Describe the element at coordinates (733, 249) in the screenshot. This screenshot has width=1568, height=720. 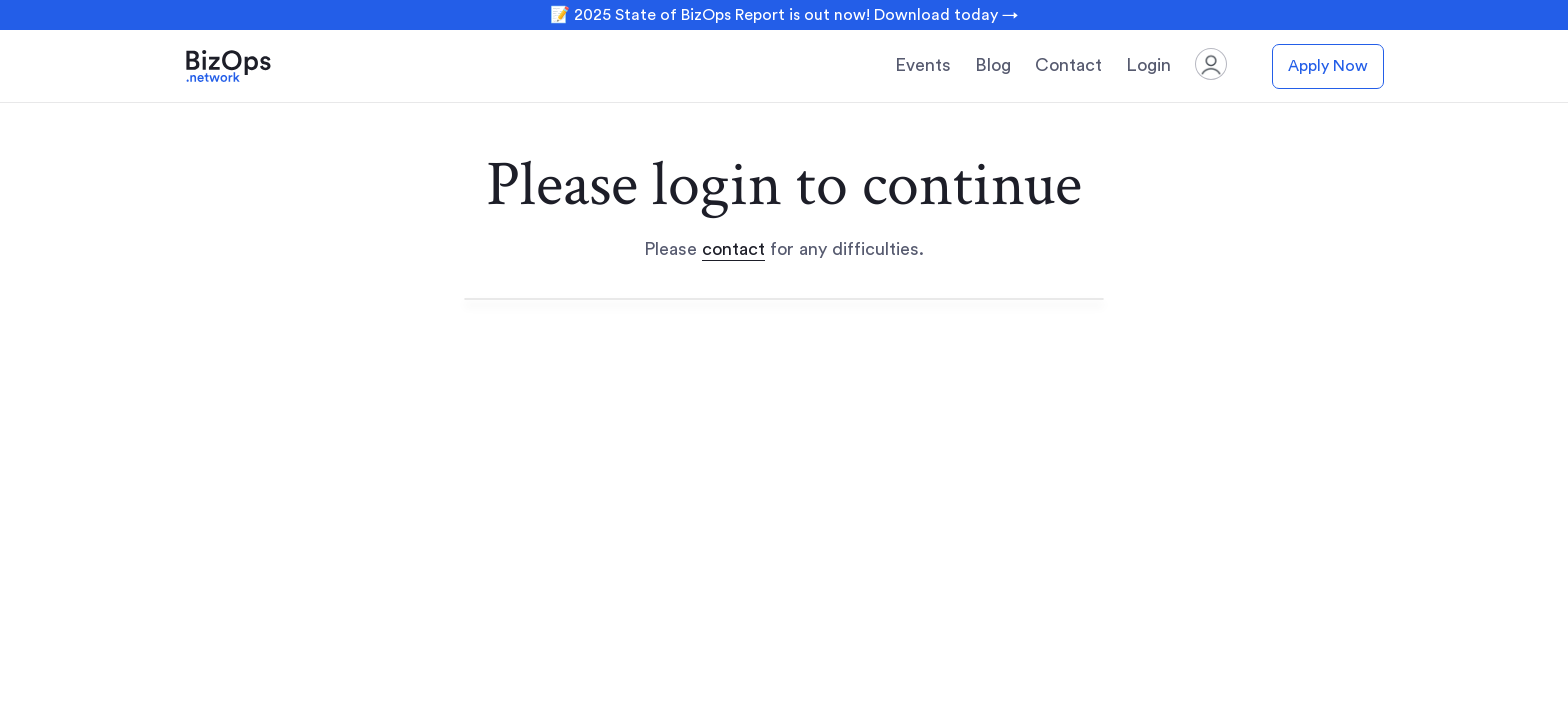
I see `contact` at that location.